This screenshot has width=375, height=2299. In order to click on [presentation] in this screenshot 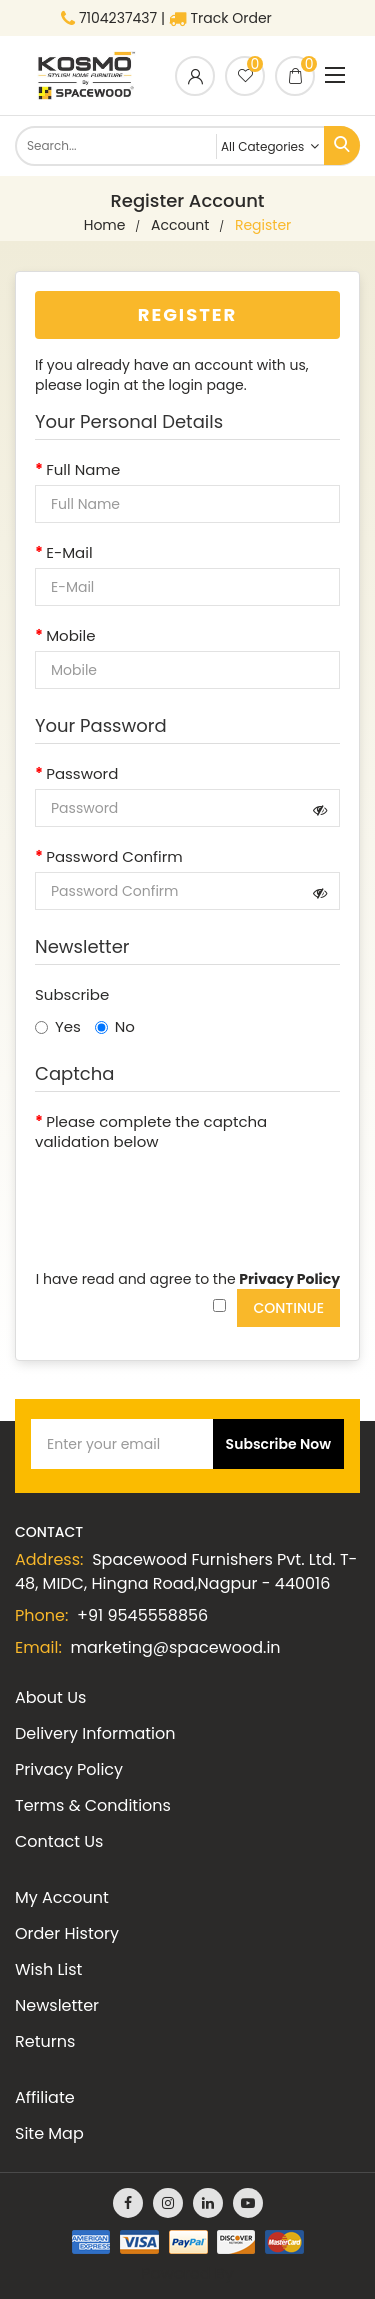, I will do `click(187, 1196)`.